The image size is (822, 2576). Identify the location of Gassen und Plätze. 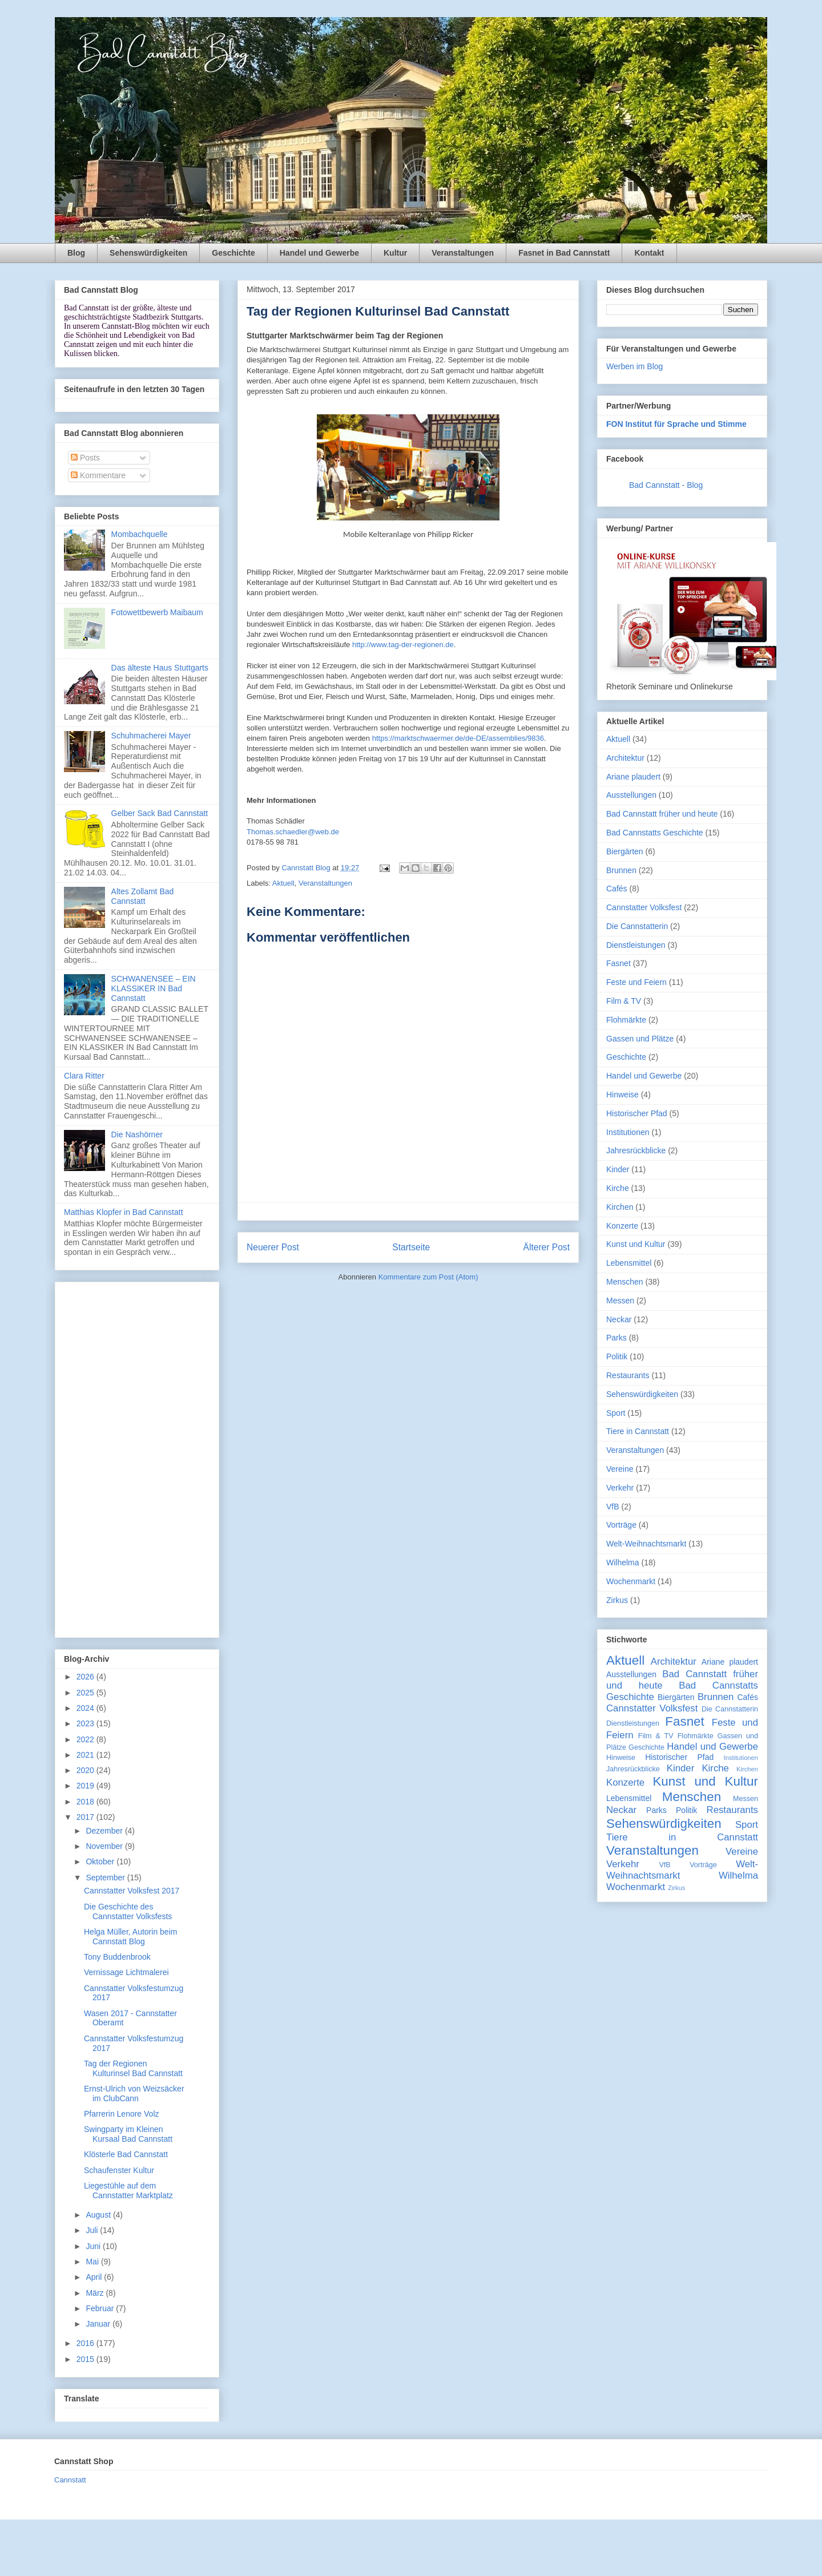
(640, 1038).